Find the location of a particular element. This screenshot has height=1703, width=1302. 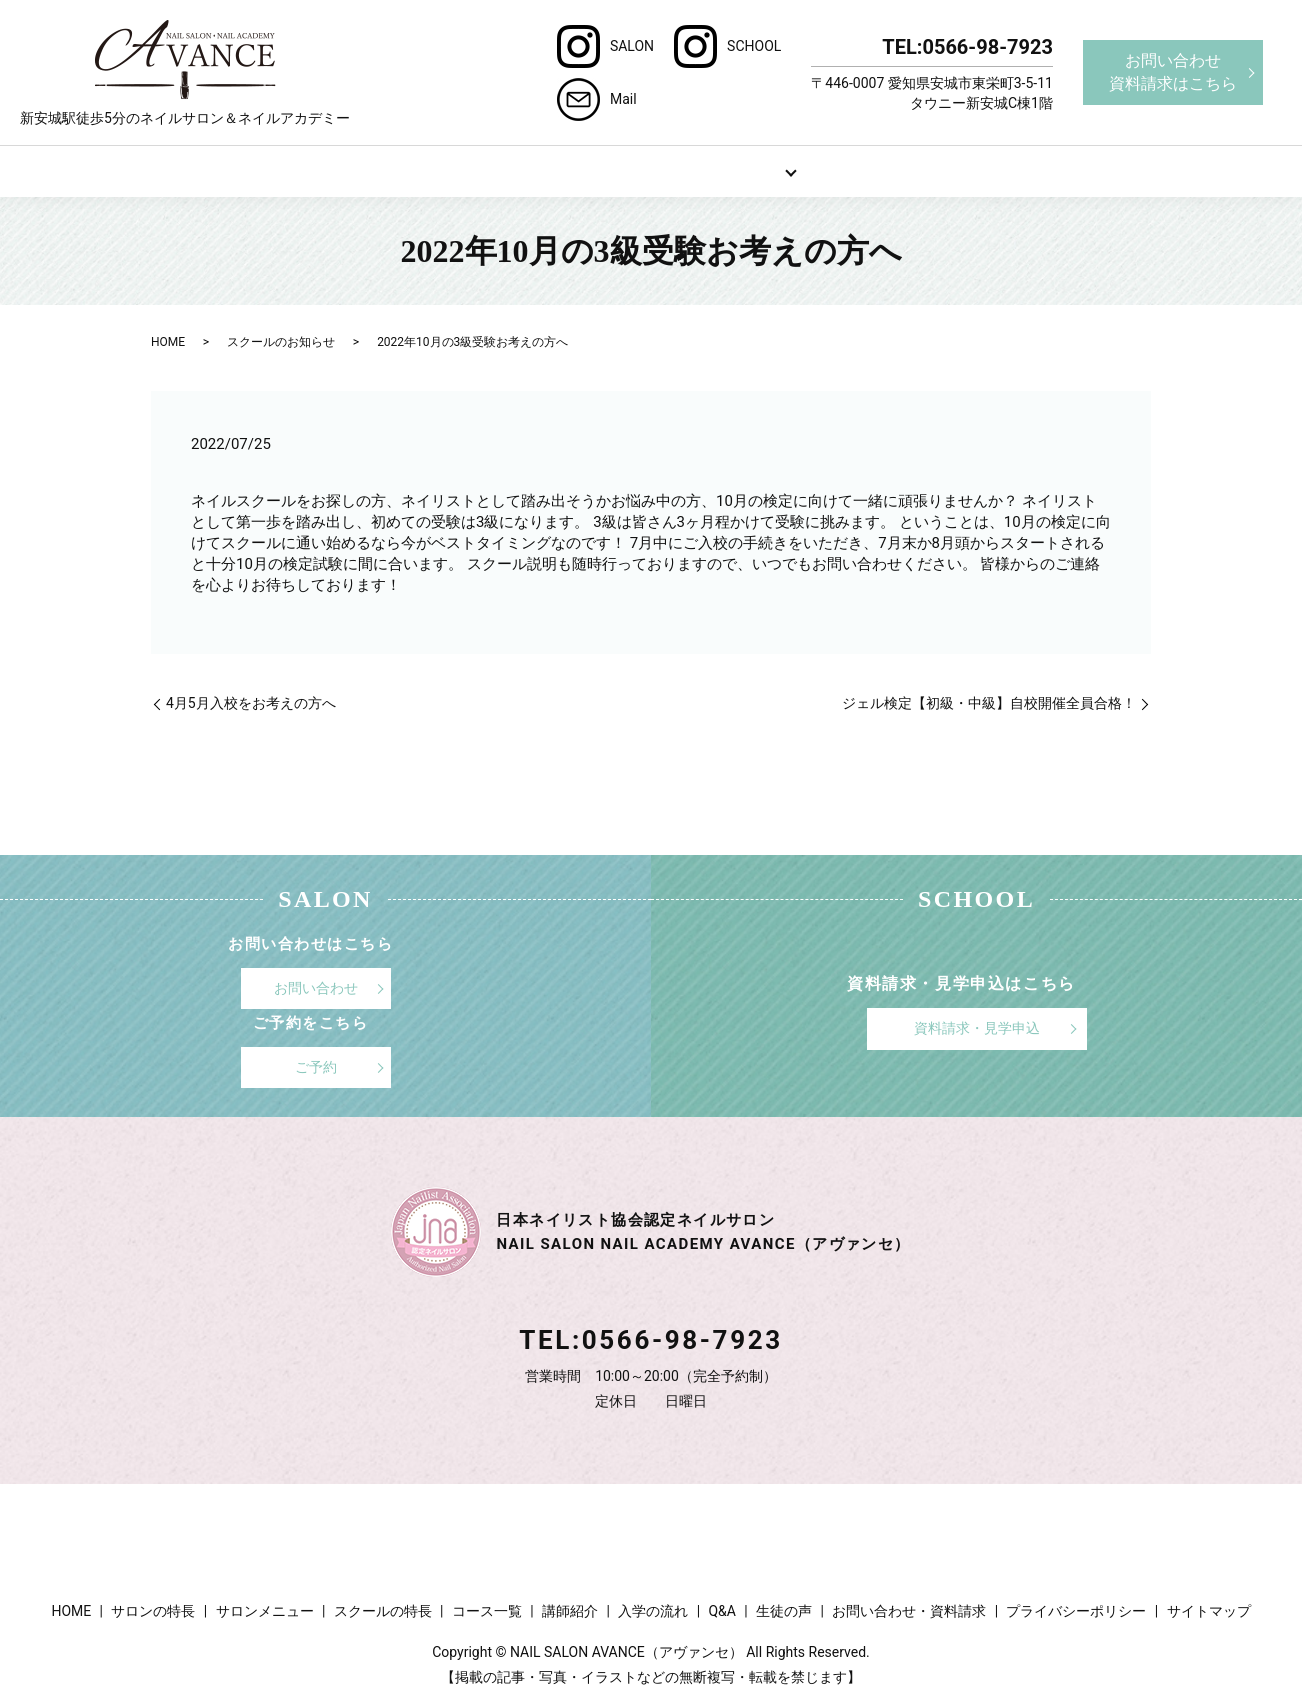

生徒の声 is located at coordinates (784, 1609).